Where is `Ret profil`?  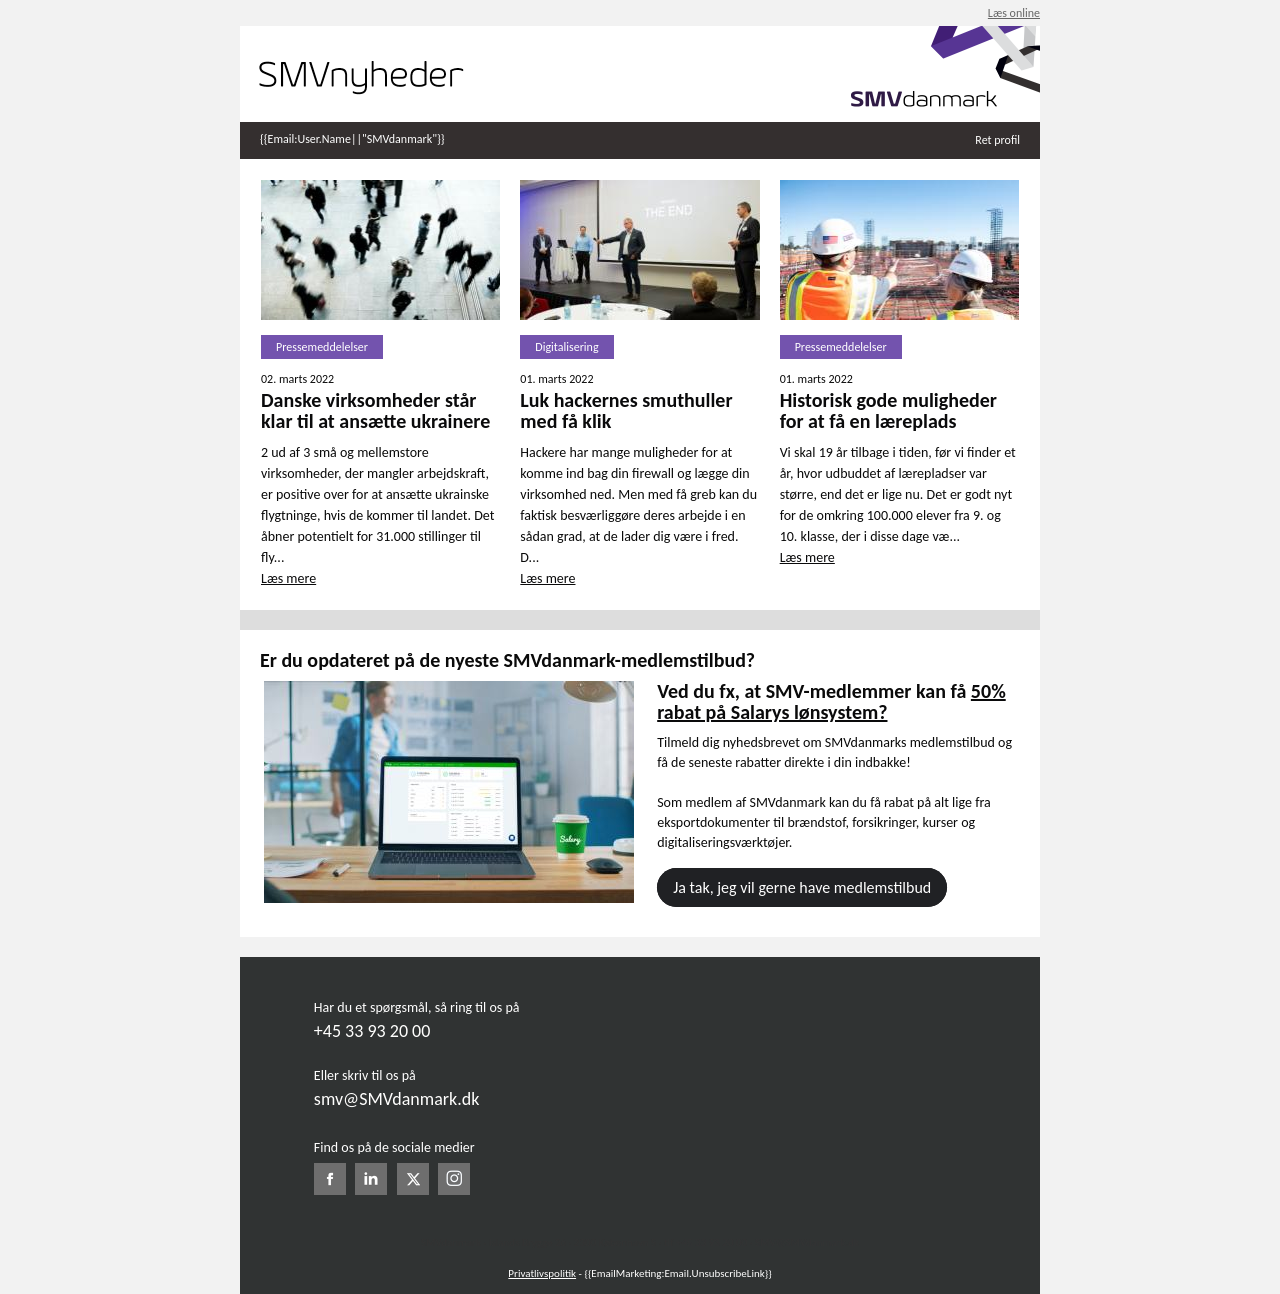 Ret profil is located at coordinates (997, 140).